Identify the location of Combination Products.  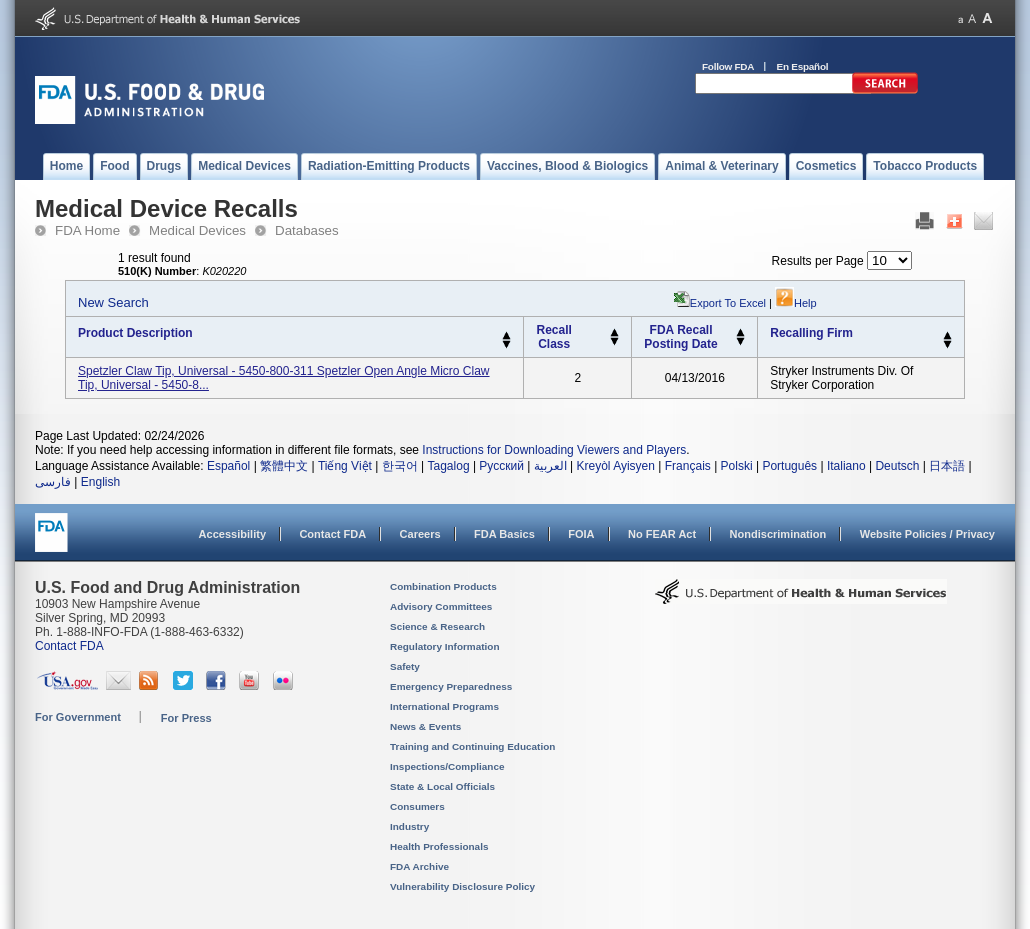
(443, 586).